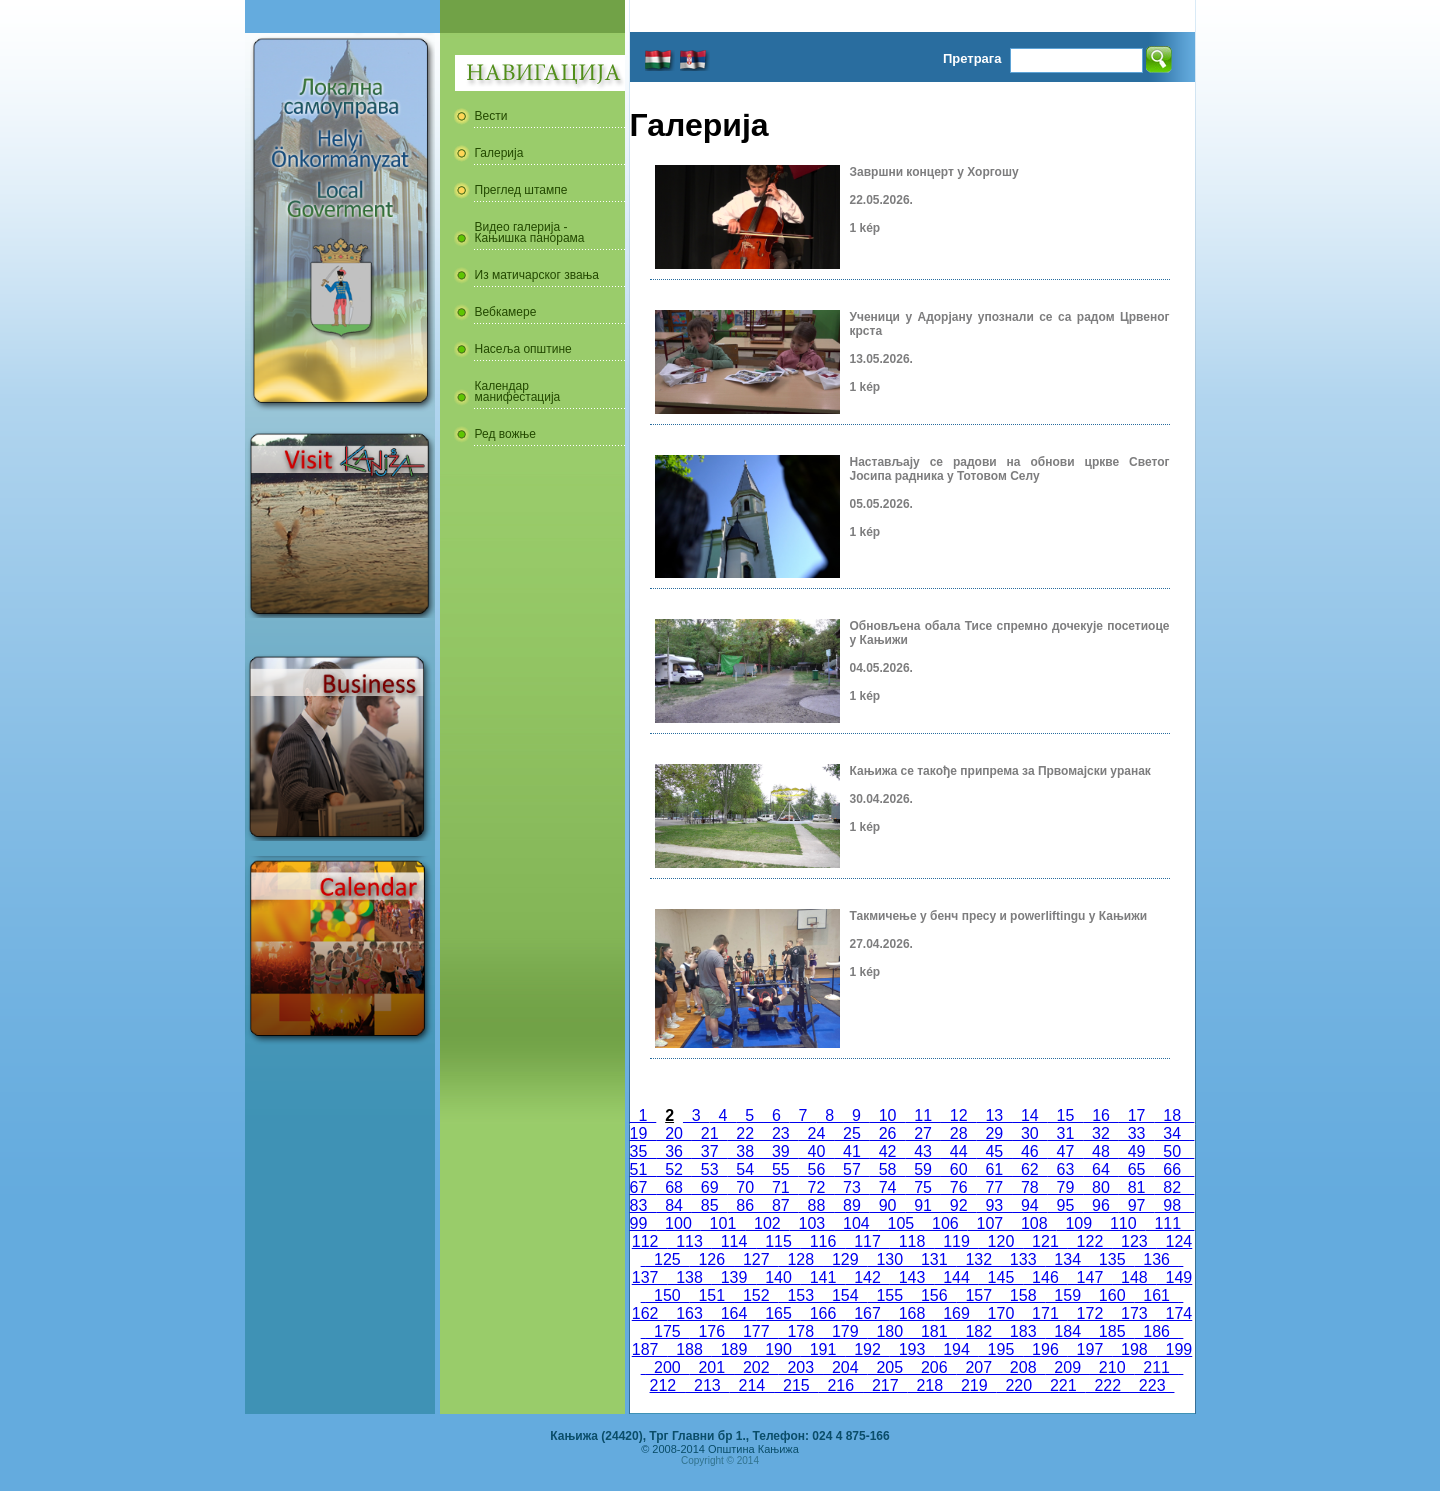 This screenshot has width=1440, height=1491. I want to click on 56, so click(817, 1169).